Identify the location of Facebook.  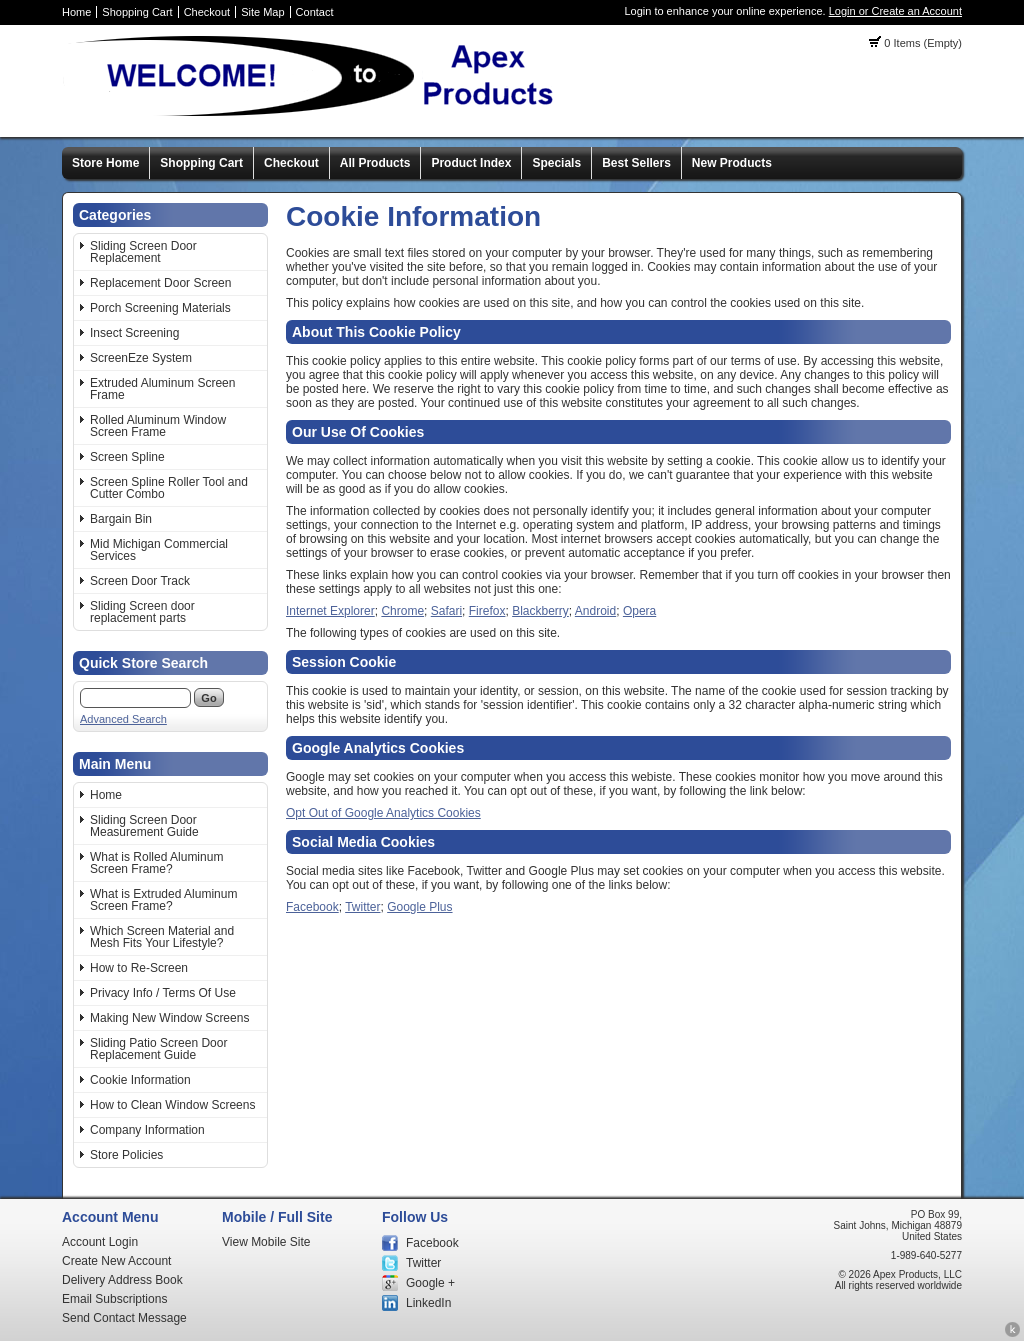
(312, 907).